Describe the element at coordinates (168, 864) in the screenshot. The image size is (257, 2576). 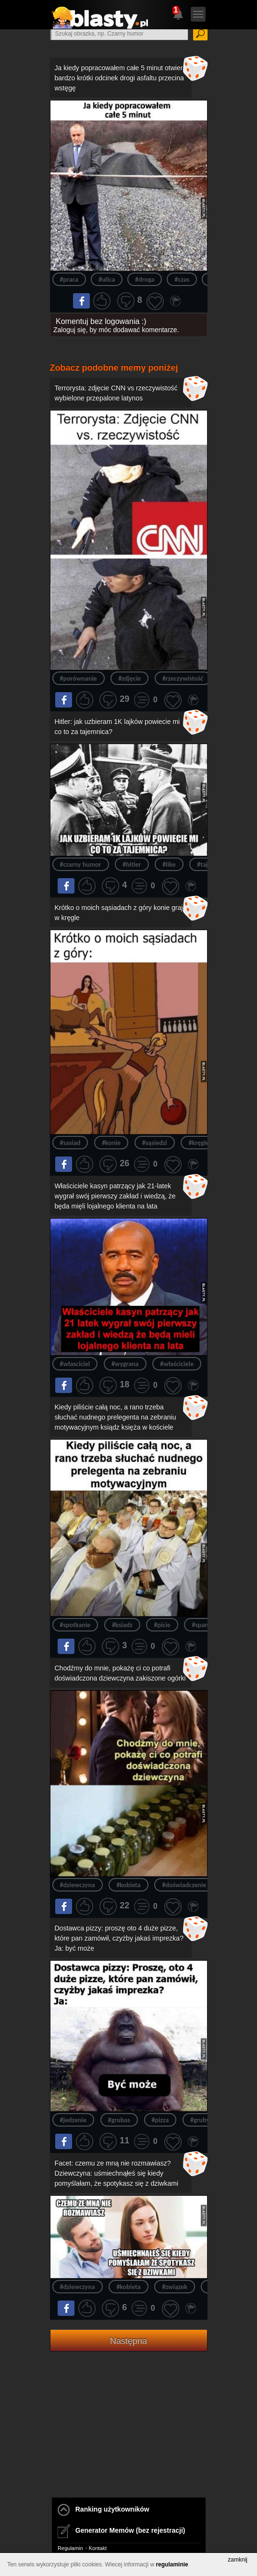
I see `#like` at that location.